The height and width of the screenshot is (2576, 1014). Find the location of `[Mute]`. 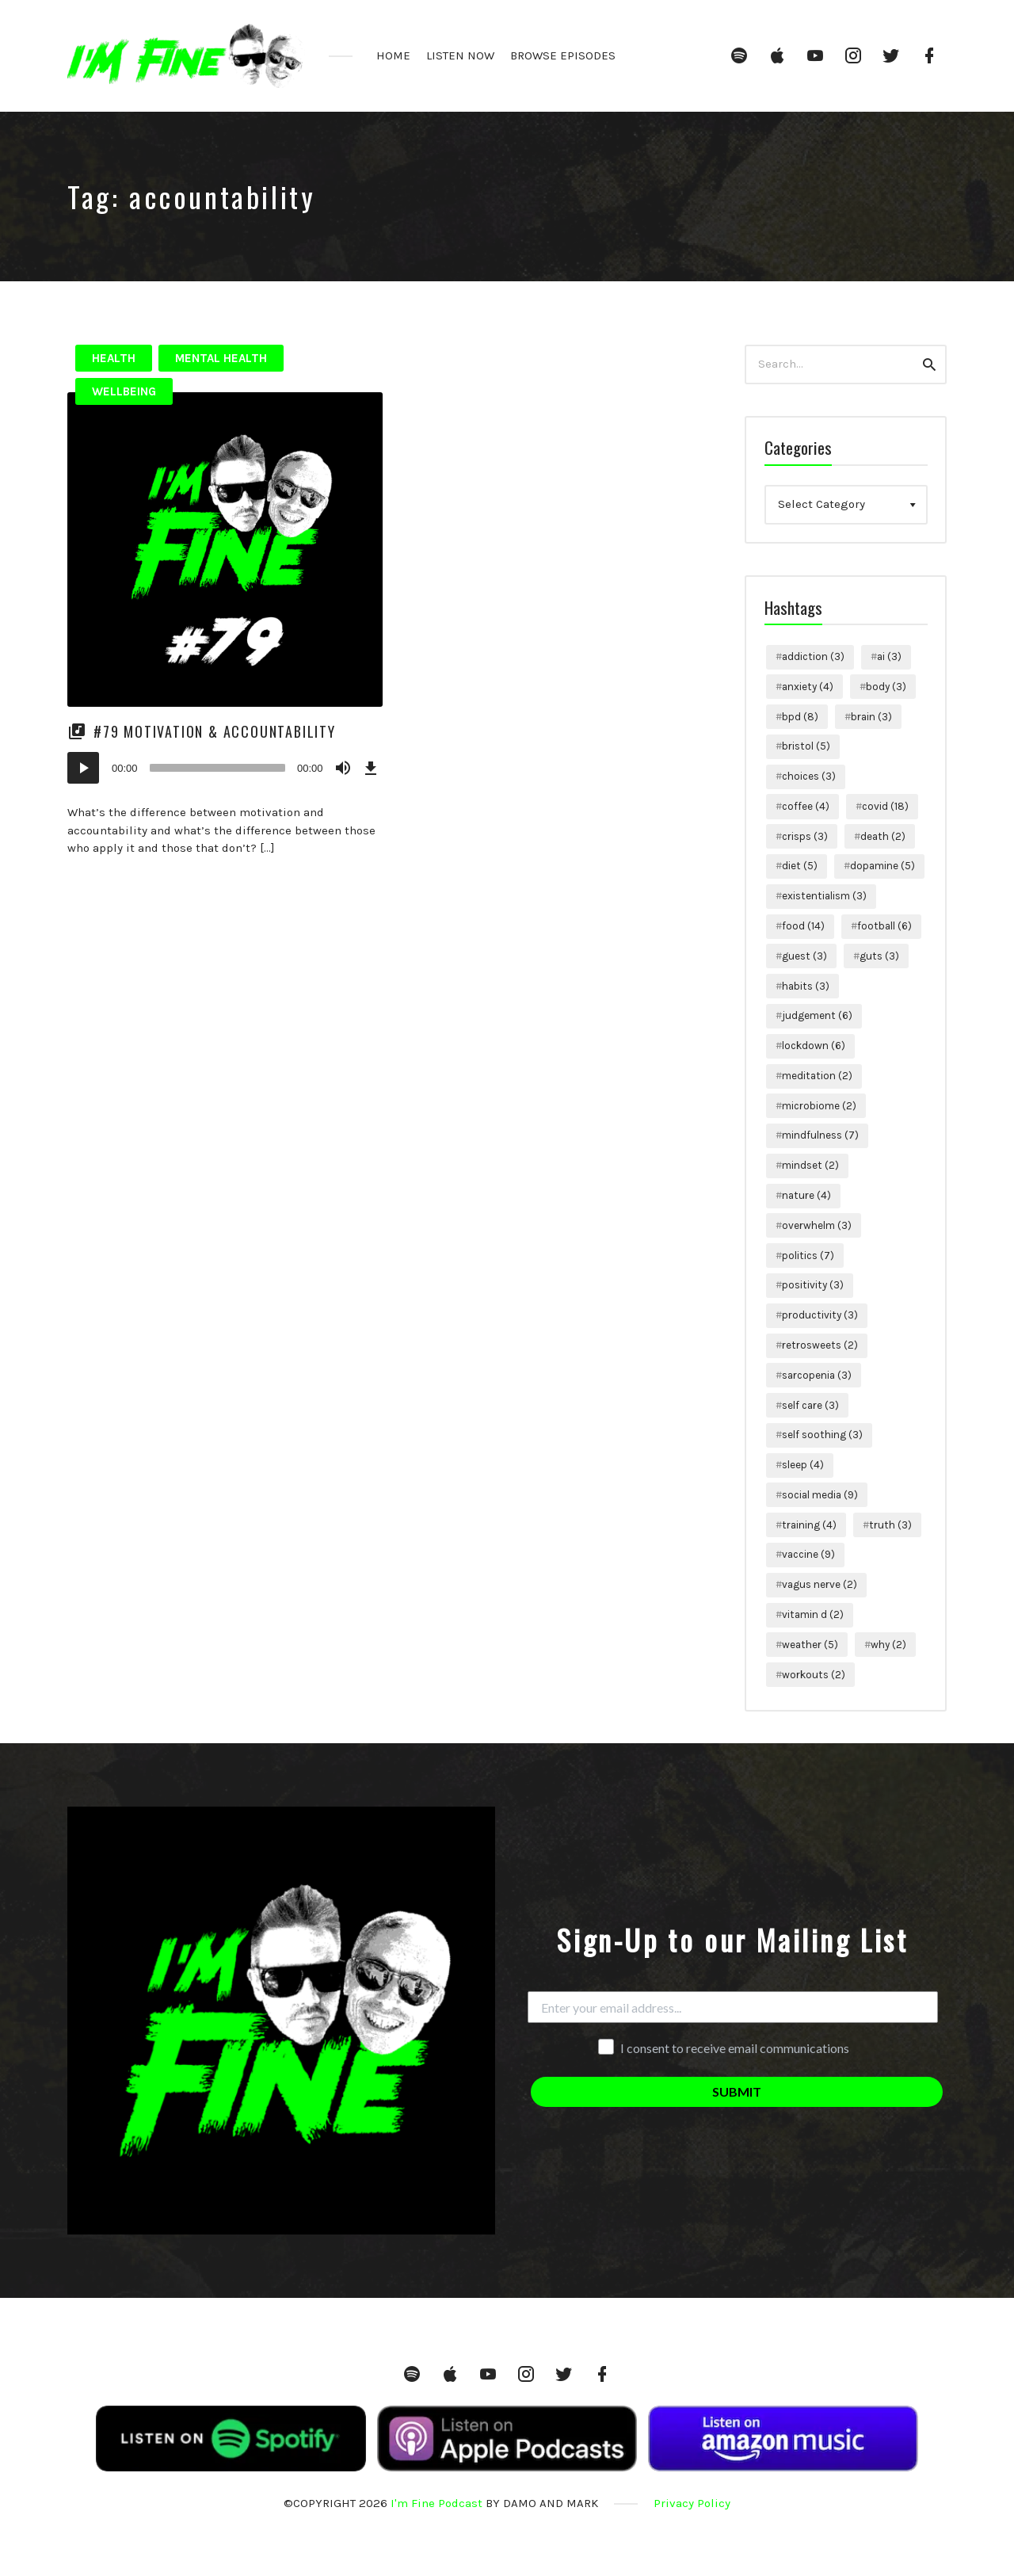

[Mute] is located at coordinates (343, 768).